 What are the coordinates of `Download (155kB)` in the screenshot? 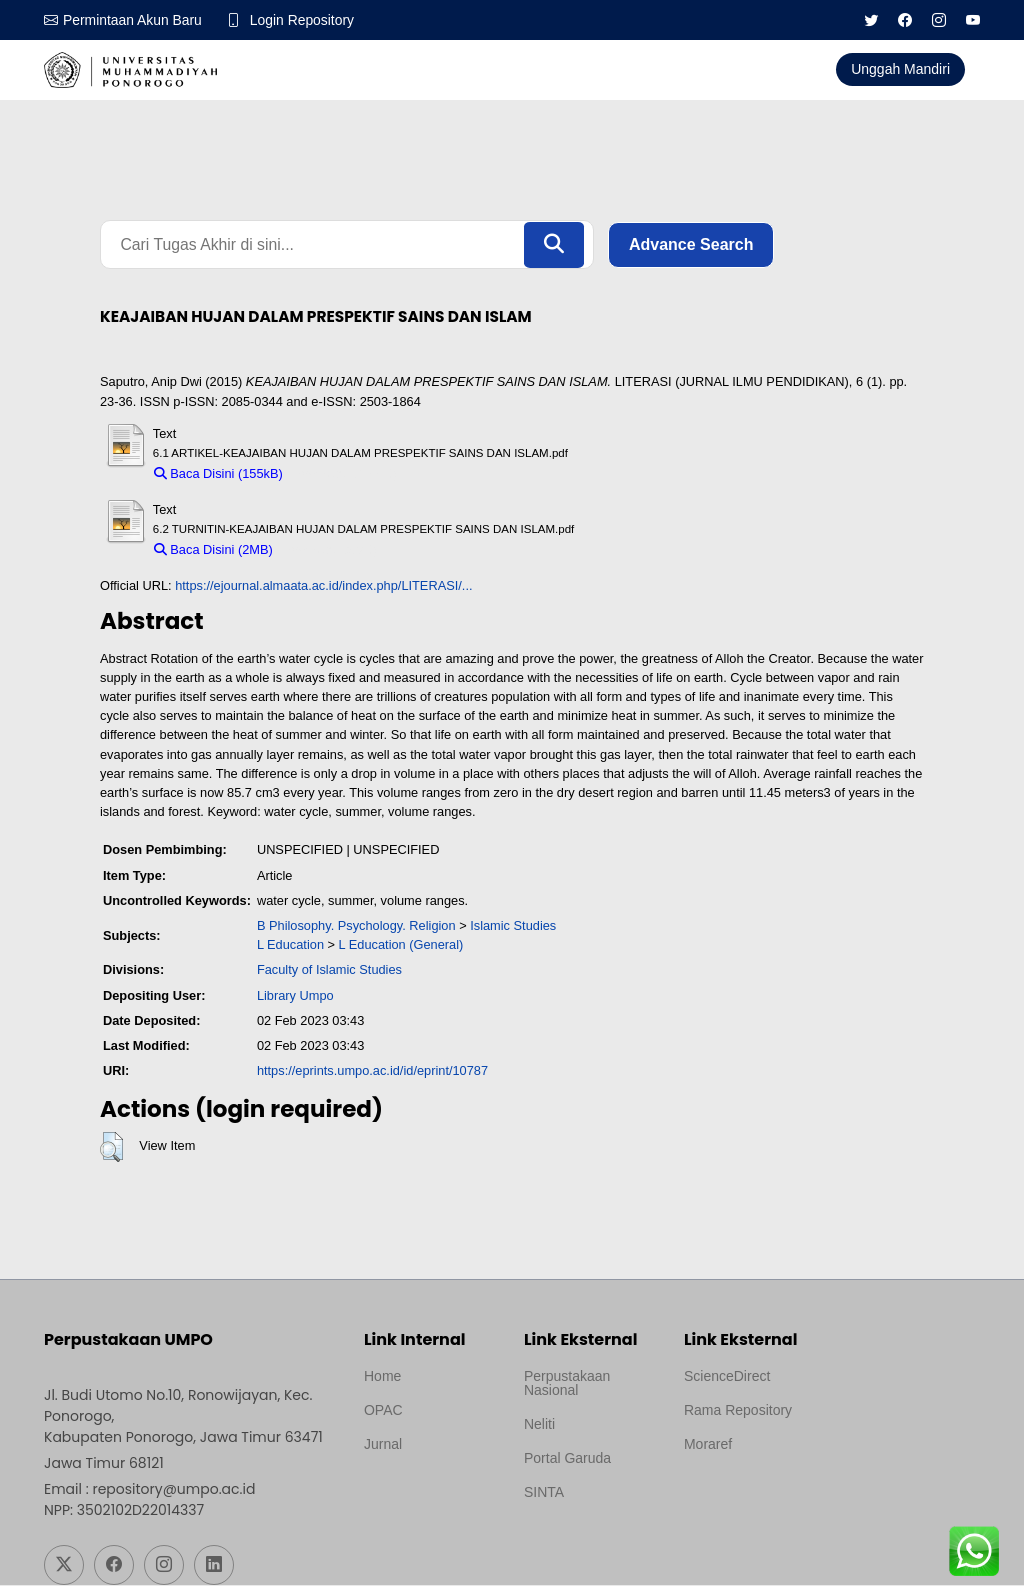 It's located at (344, 474).